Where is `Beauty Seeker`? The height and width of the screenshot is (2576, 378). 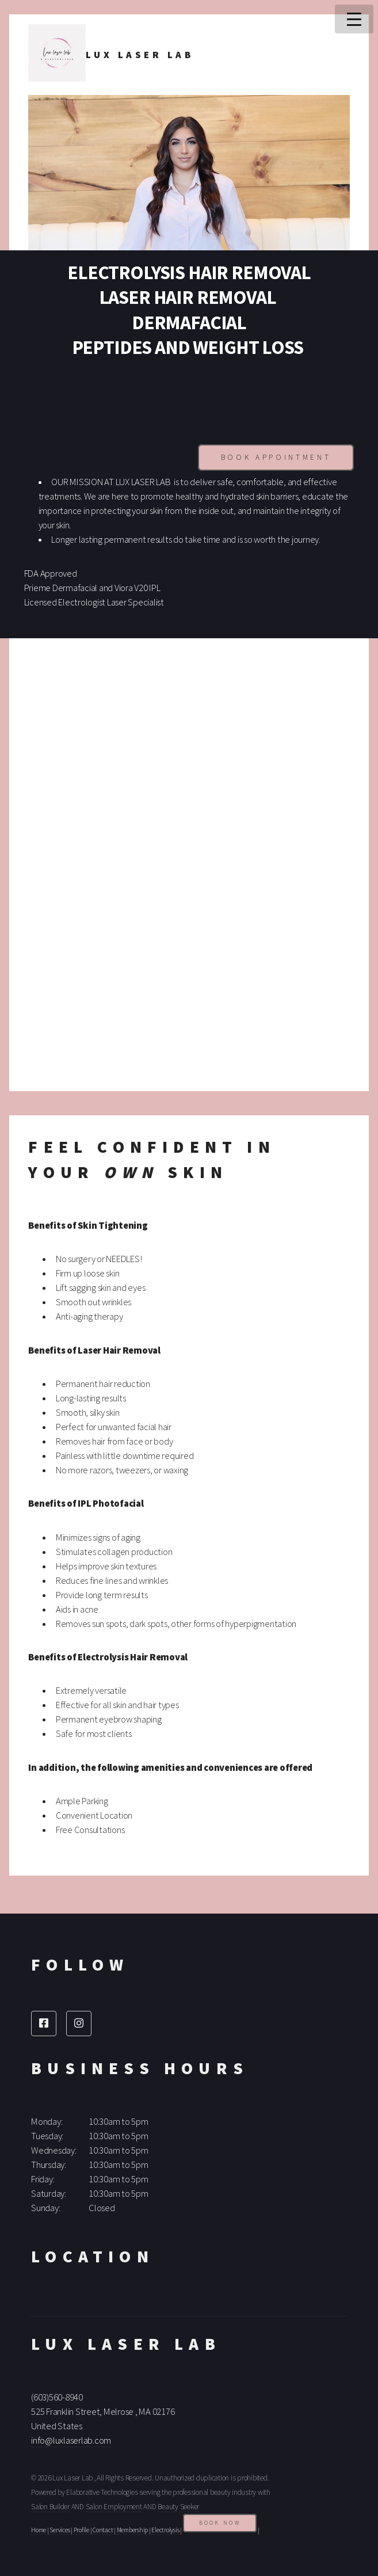
Beauty Seeker is located at coordinates (178, 2507).